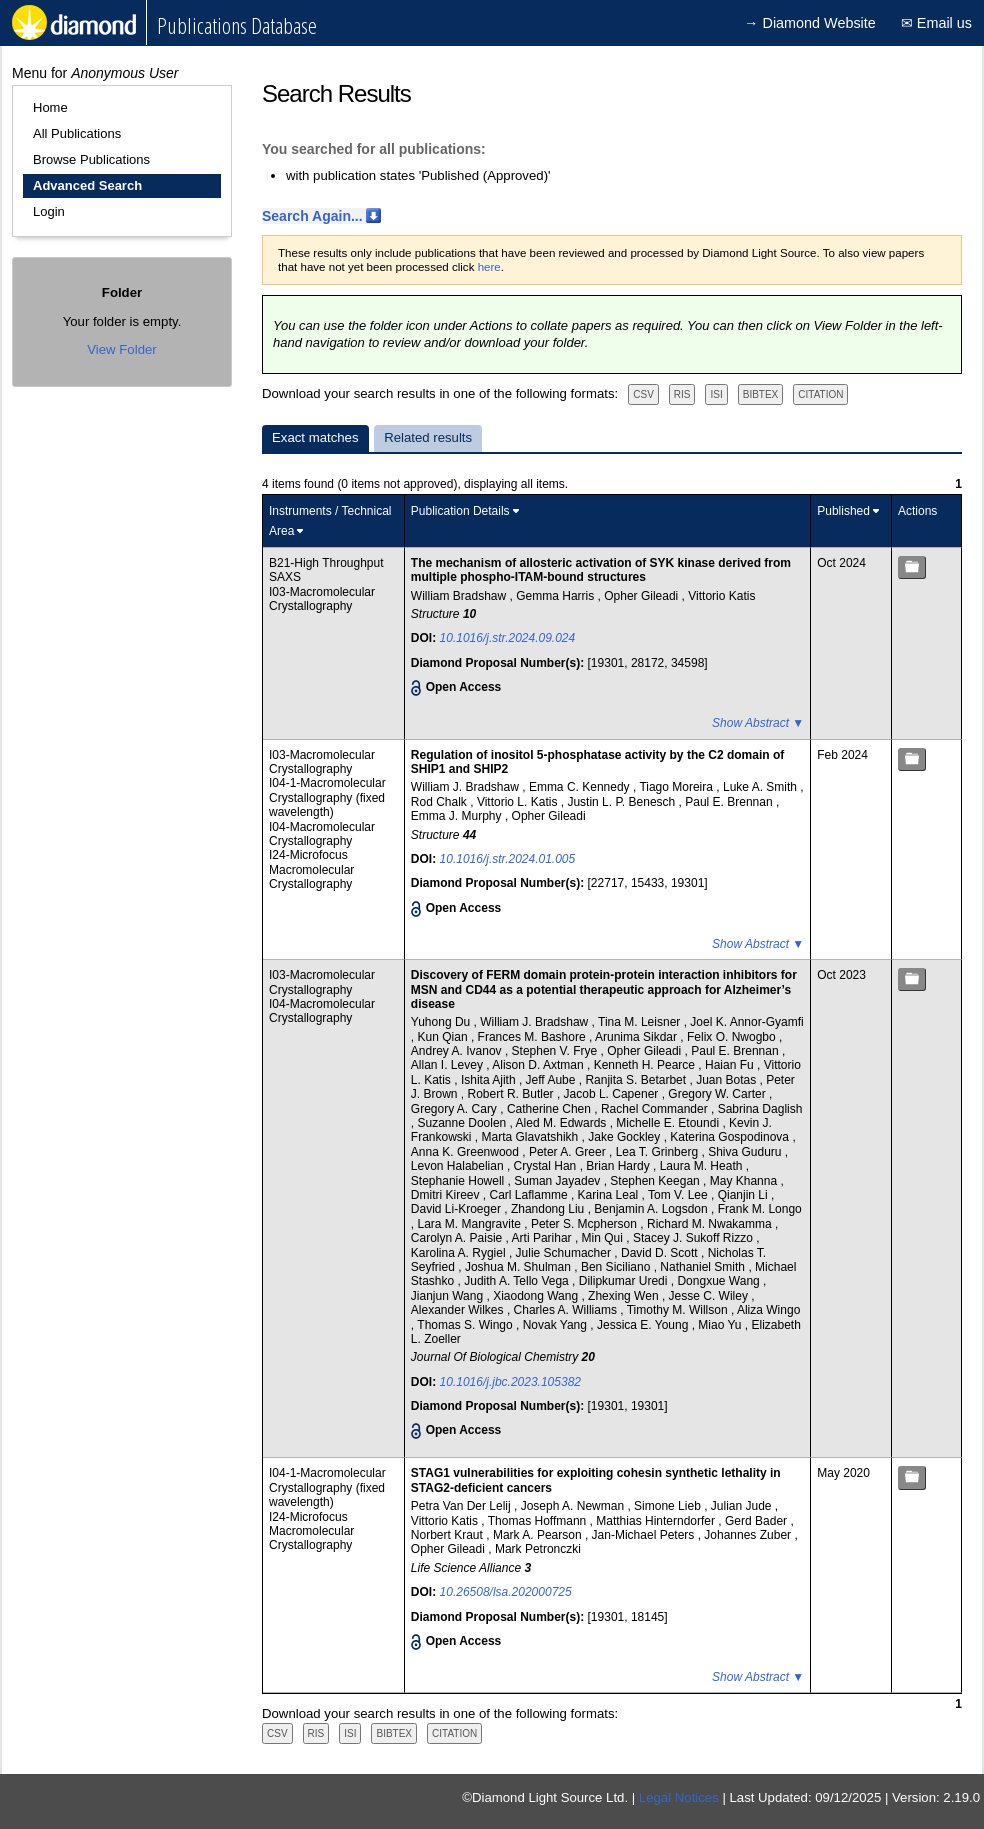 The image size is (984, 1829). Describe the element at coordinates (538, 1549) in the screenshot. I see `Mark Petronczki` at that location.